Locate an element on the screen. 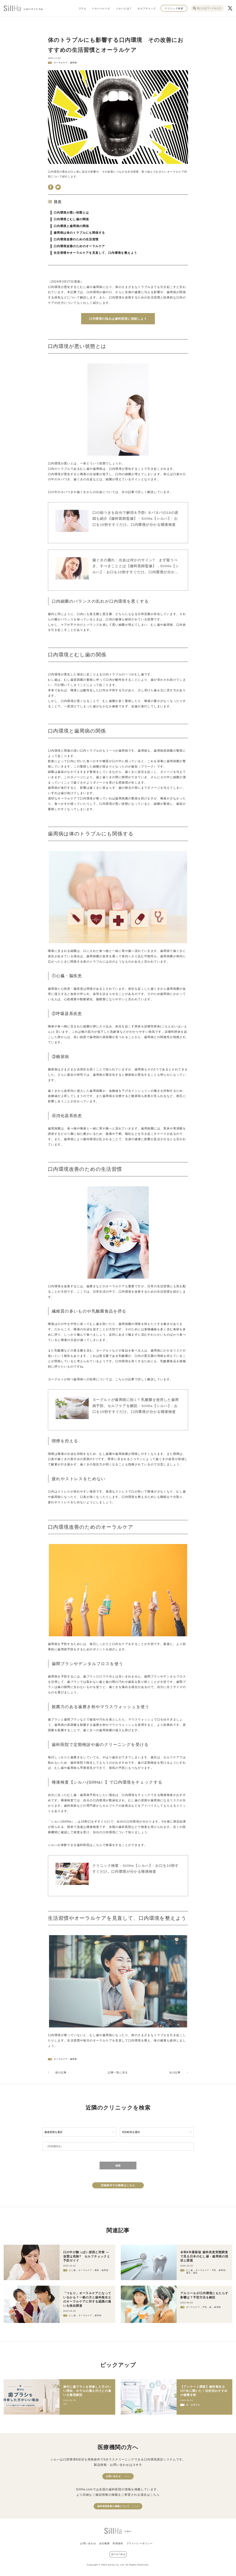 The image size is (236, 2576). コチラ is located at coordinates (137, 2464).